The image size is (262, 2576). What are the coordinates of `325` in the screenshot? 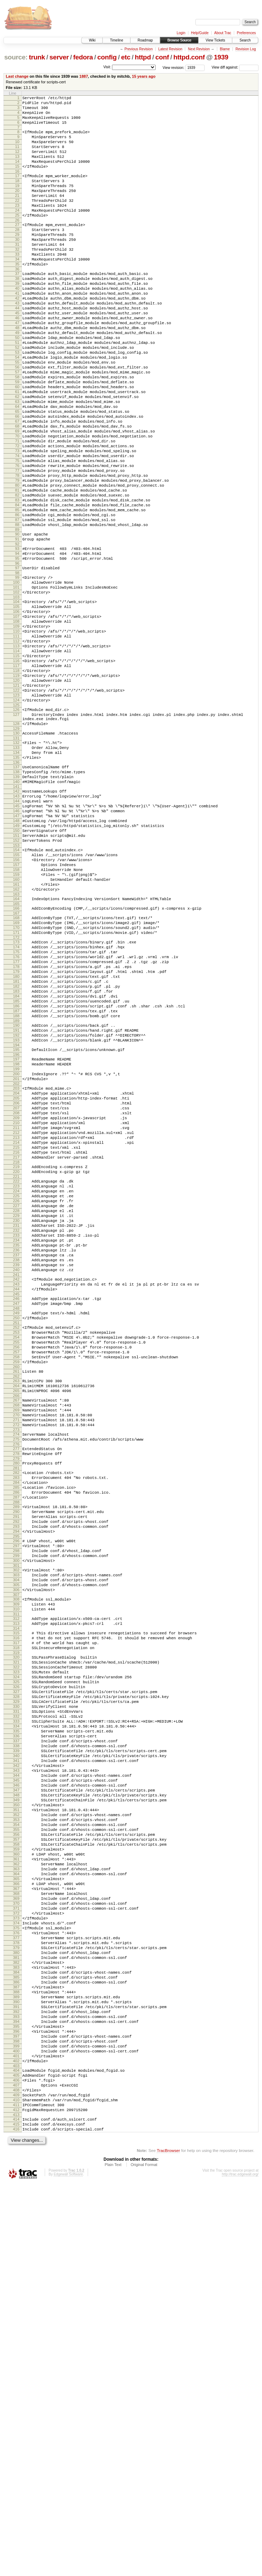 It's located at (16, 1979).